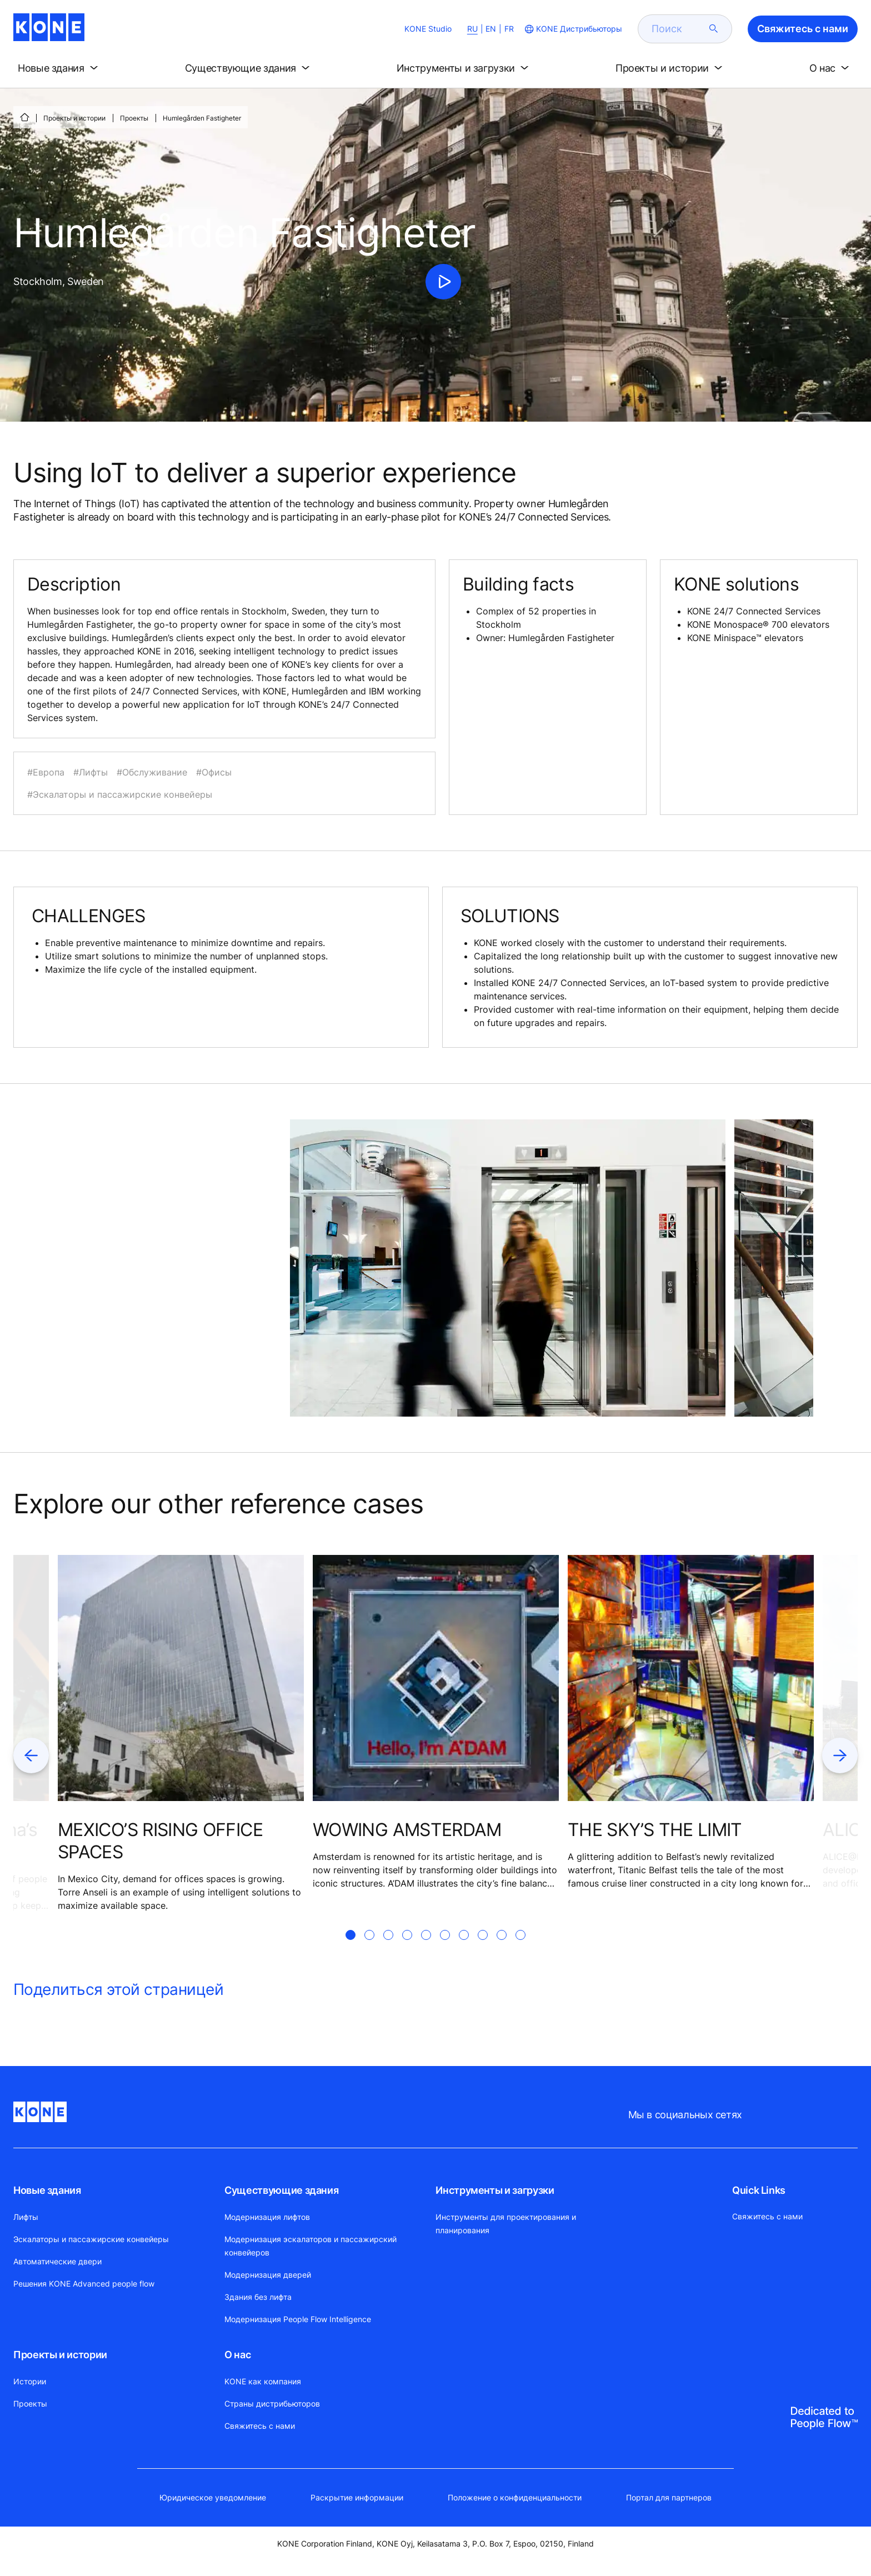 This screenshot has height=2576, width=871. What do you see at coordinates (310, 2245) in the screenshot?
I see `Модернизация эскалаторов и пассажирский конвейеров` at bounding box center [310, 2245].